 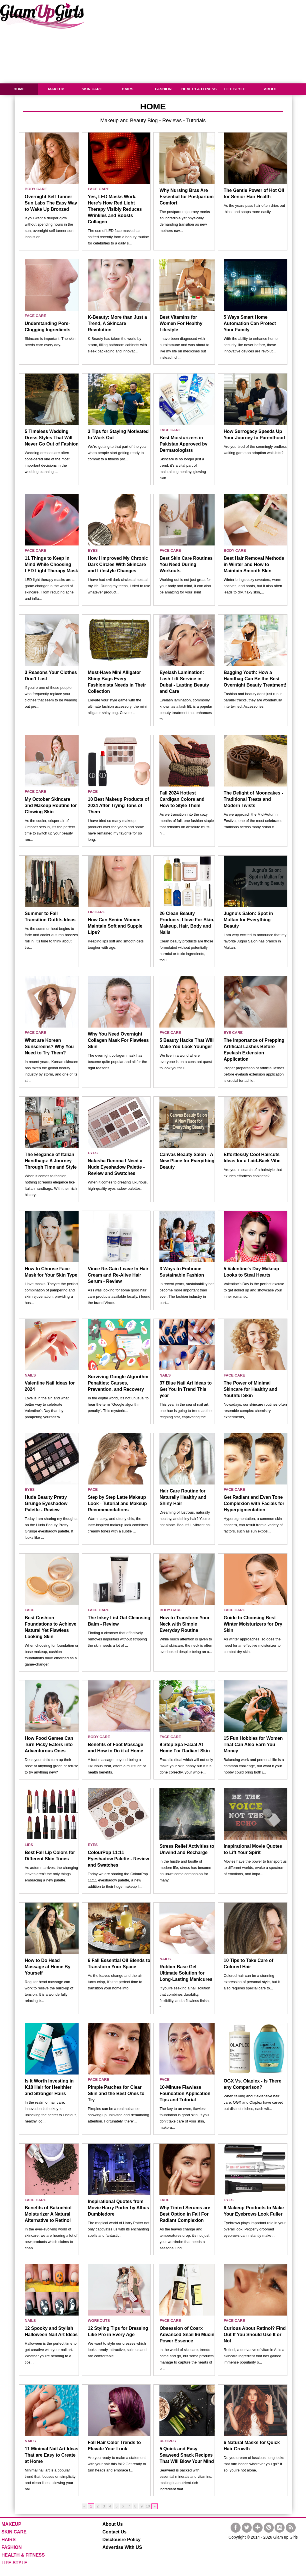 I want to click on 15 Fun Hobbies for Women That Can Also Earn You Money, so click(x=253, y=1744).